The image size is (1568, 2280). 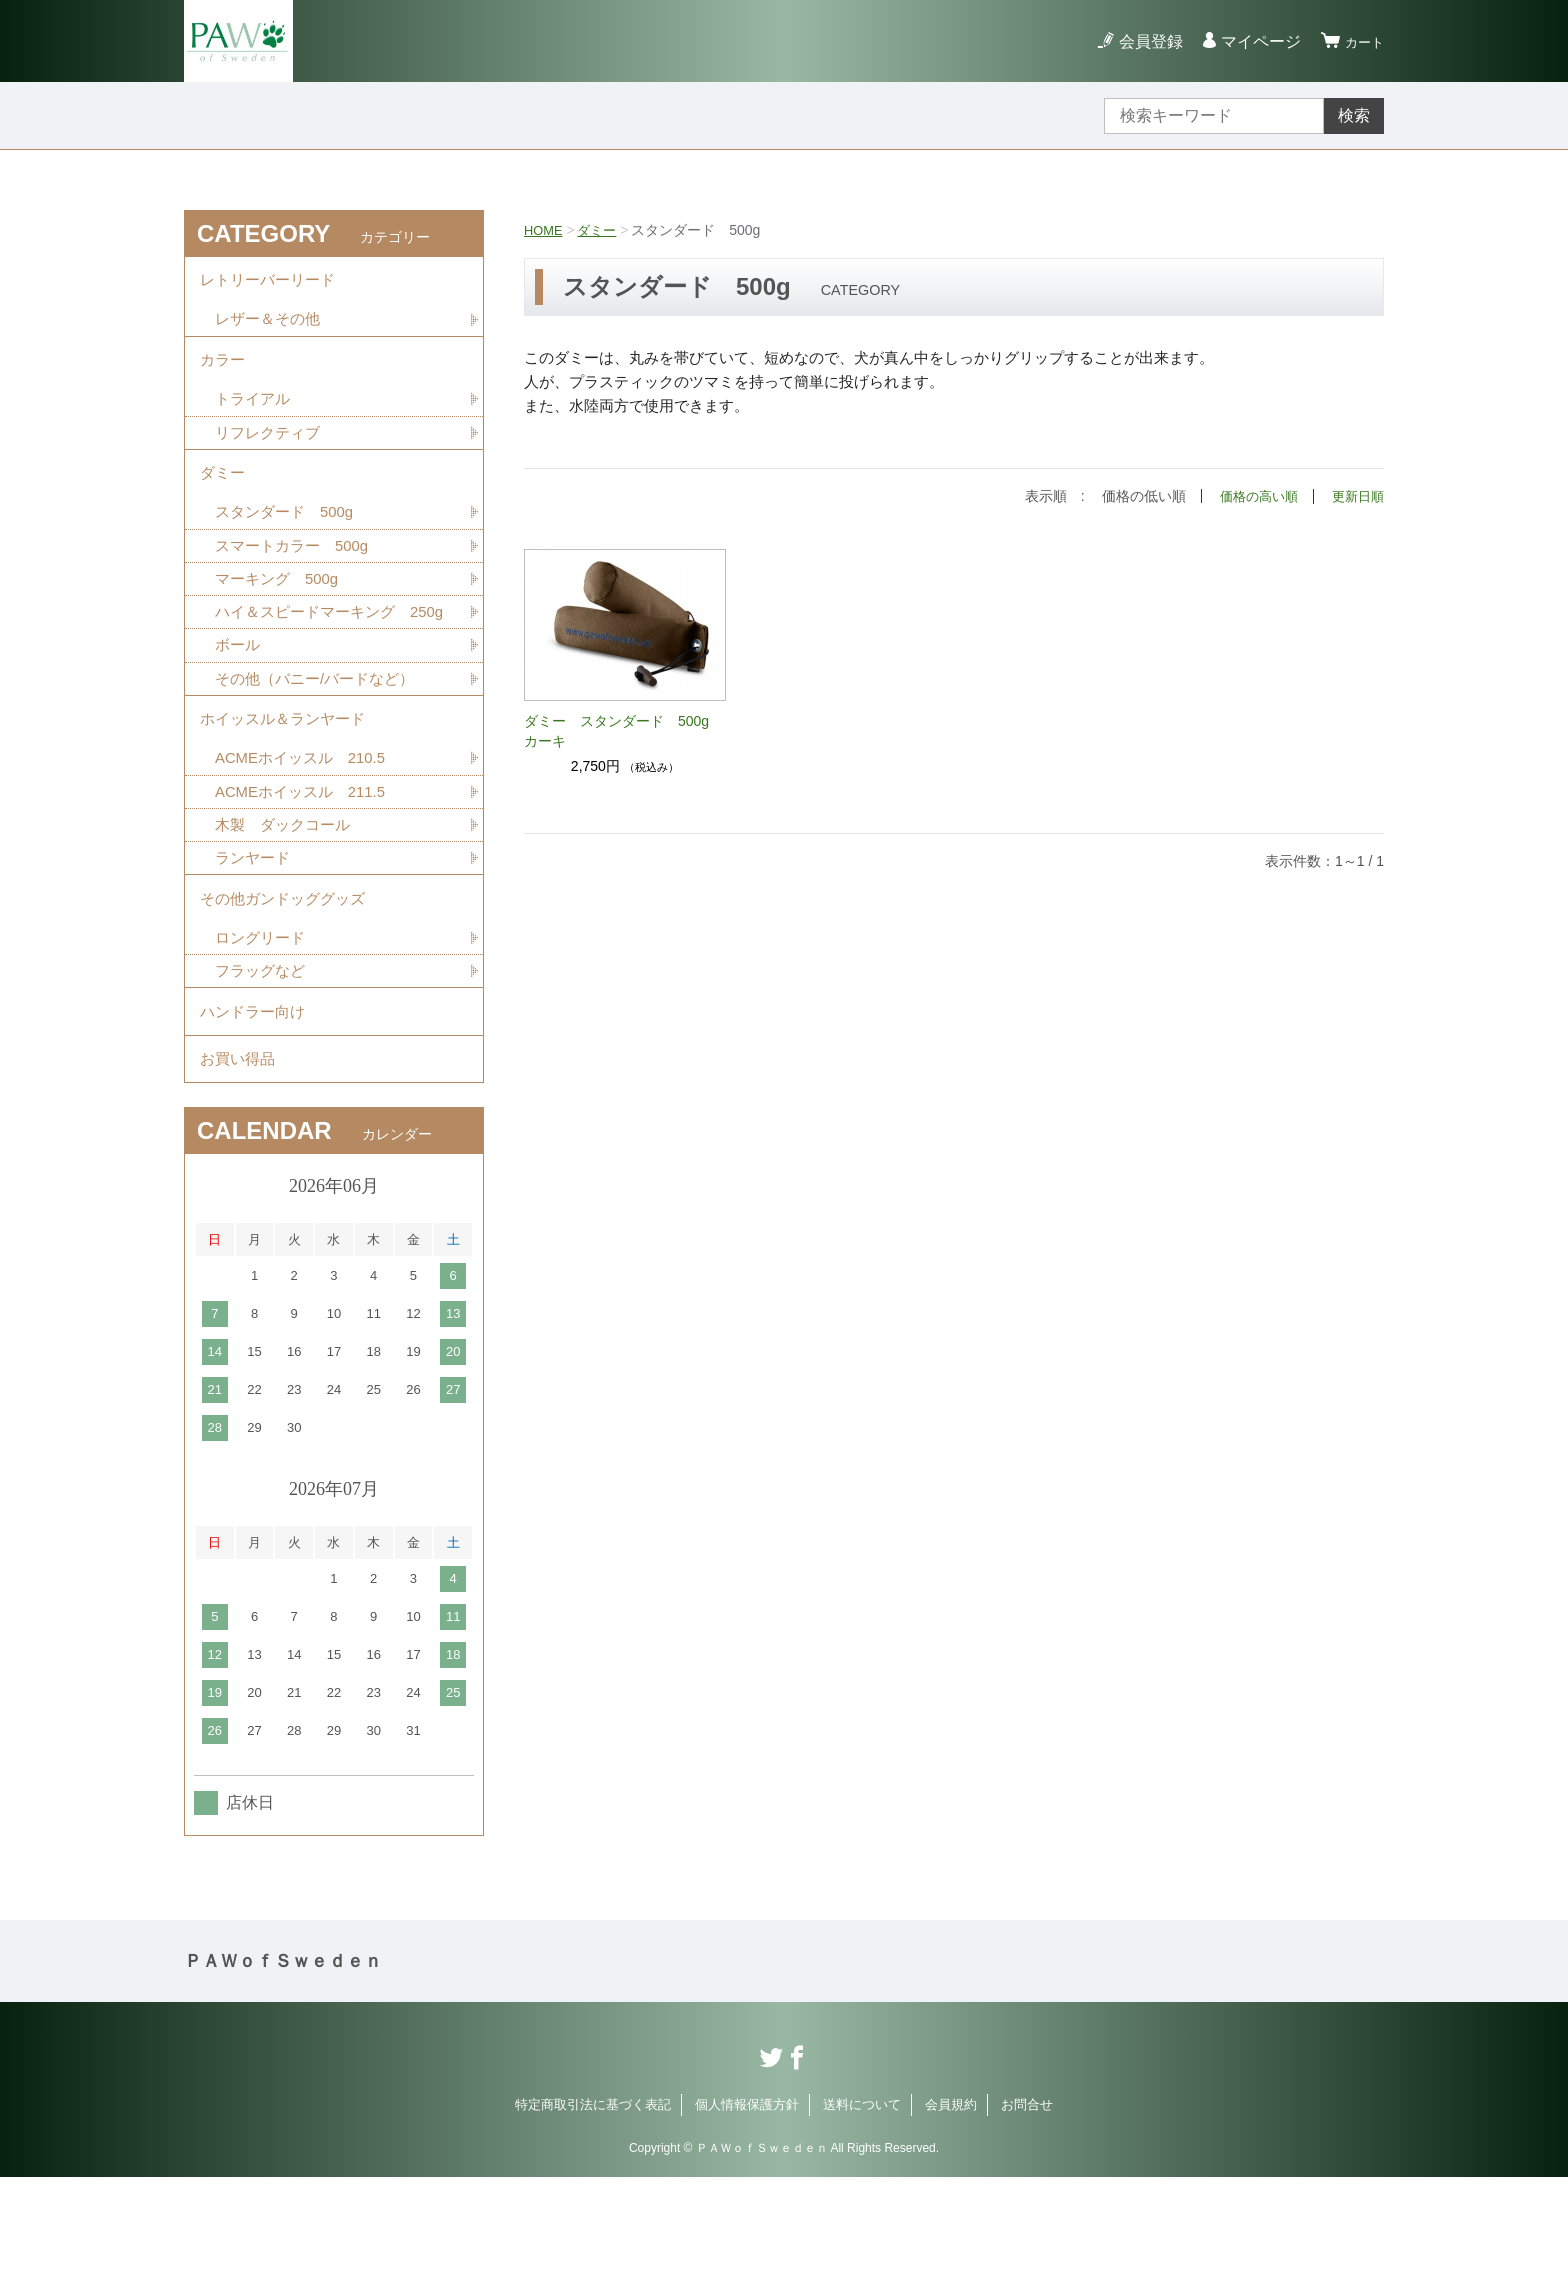 What do you see at coordinates (272, 283) in the screenshot?
I see `レトリーバーリード` at bounding box center [272, 283].